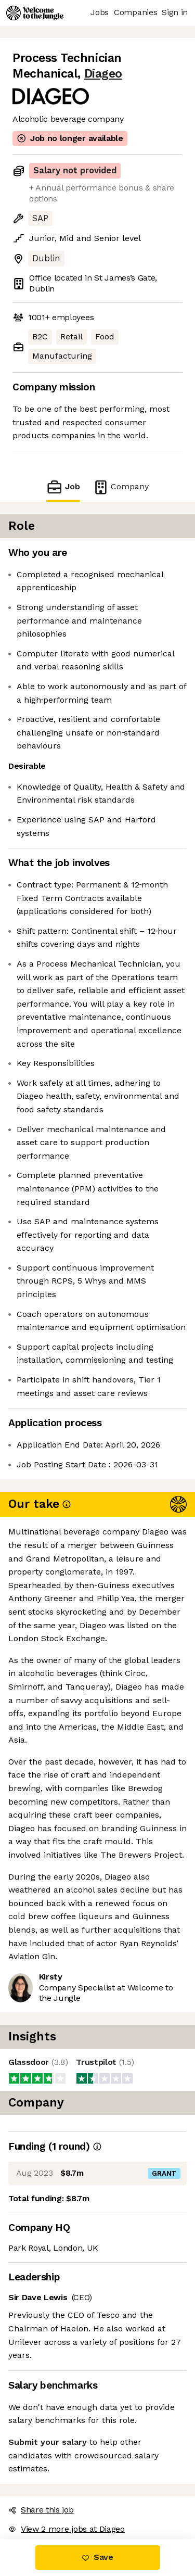 The height and width of the screenshot is (2576, 195). What do you see at coordinates (34, 13) in the screenshot?
I see `[Logo]` at bounding box center [34, 13].